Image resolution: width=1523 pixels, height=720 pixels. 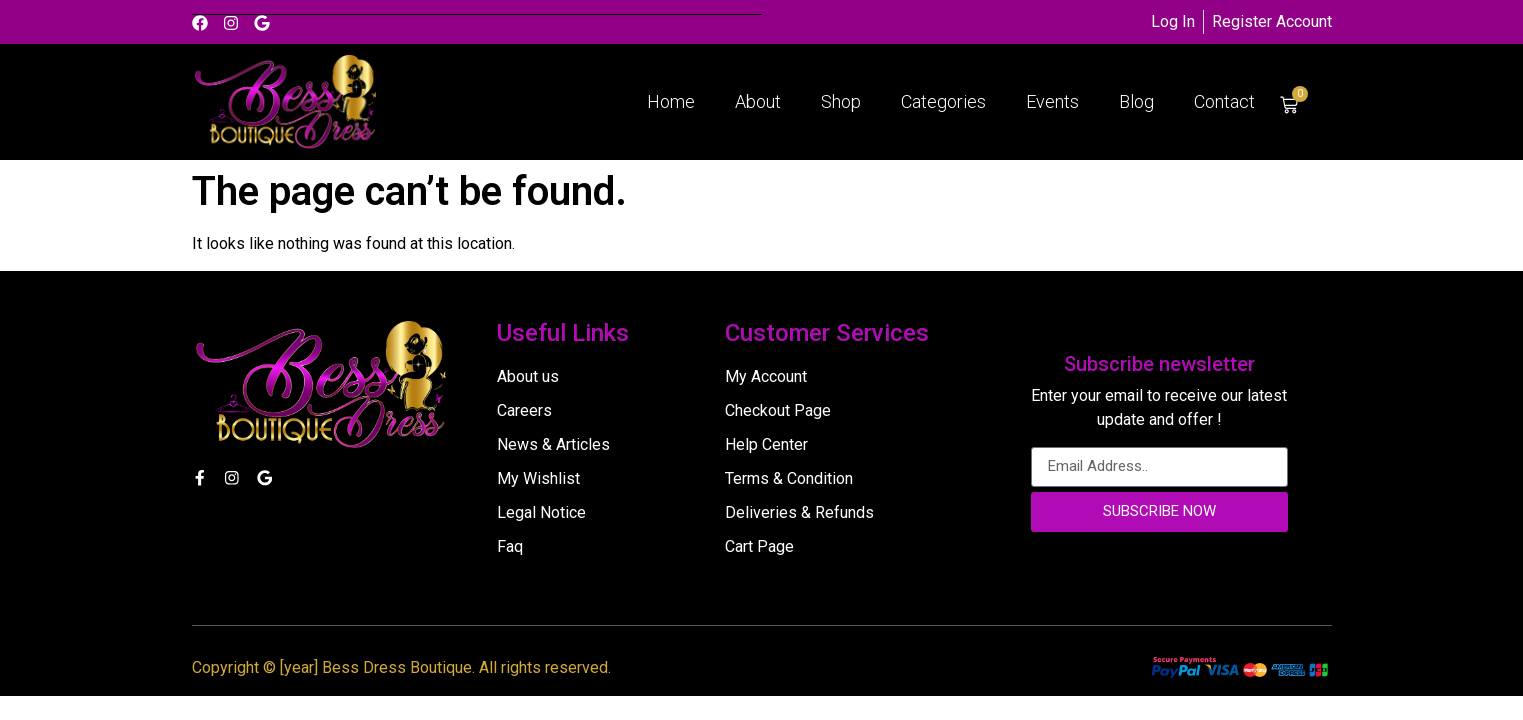 What do you see at coordinates (671, 102) in the screenshot?
I see `Home` at bounding box center [671, 102].